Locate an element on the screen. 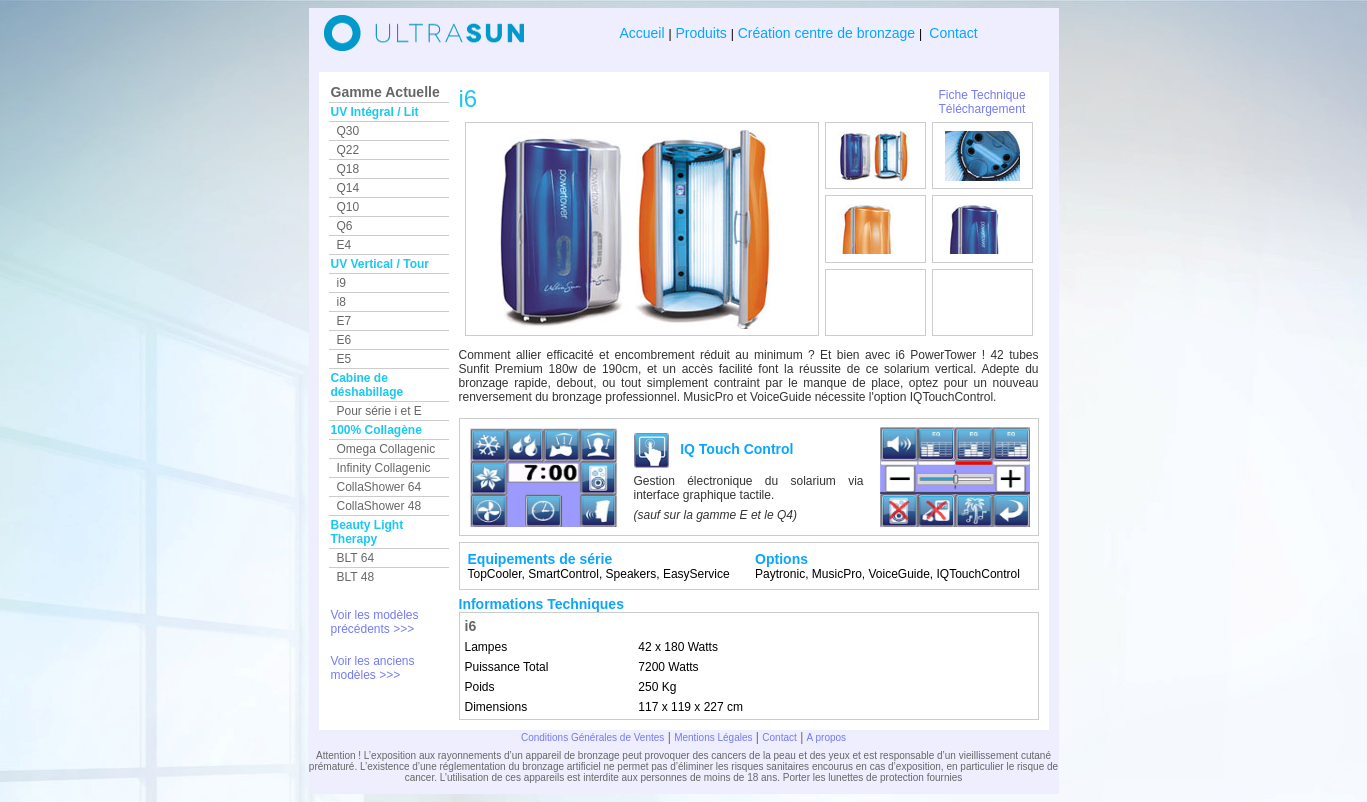 This screenshot has height=802, width=1367. E6 is located at coordinates (344, 340).